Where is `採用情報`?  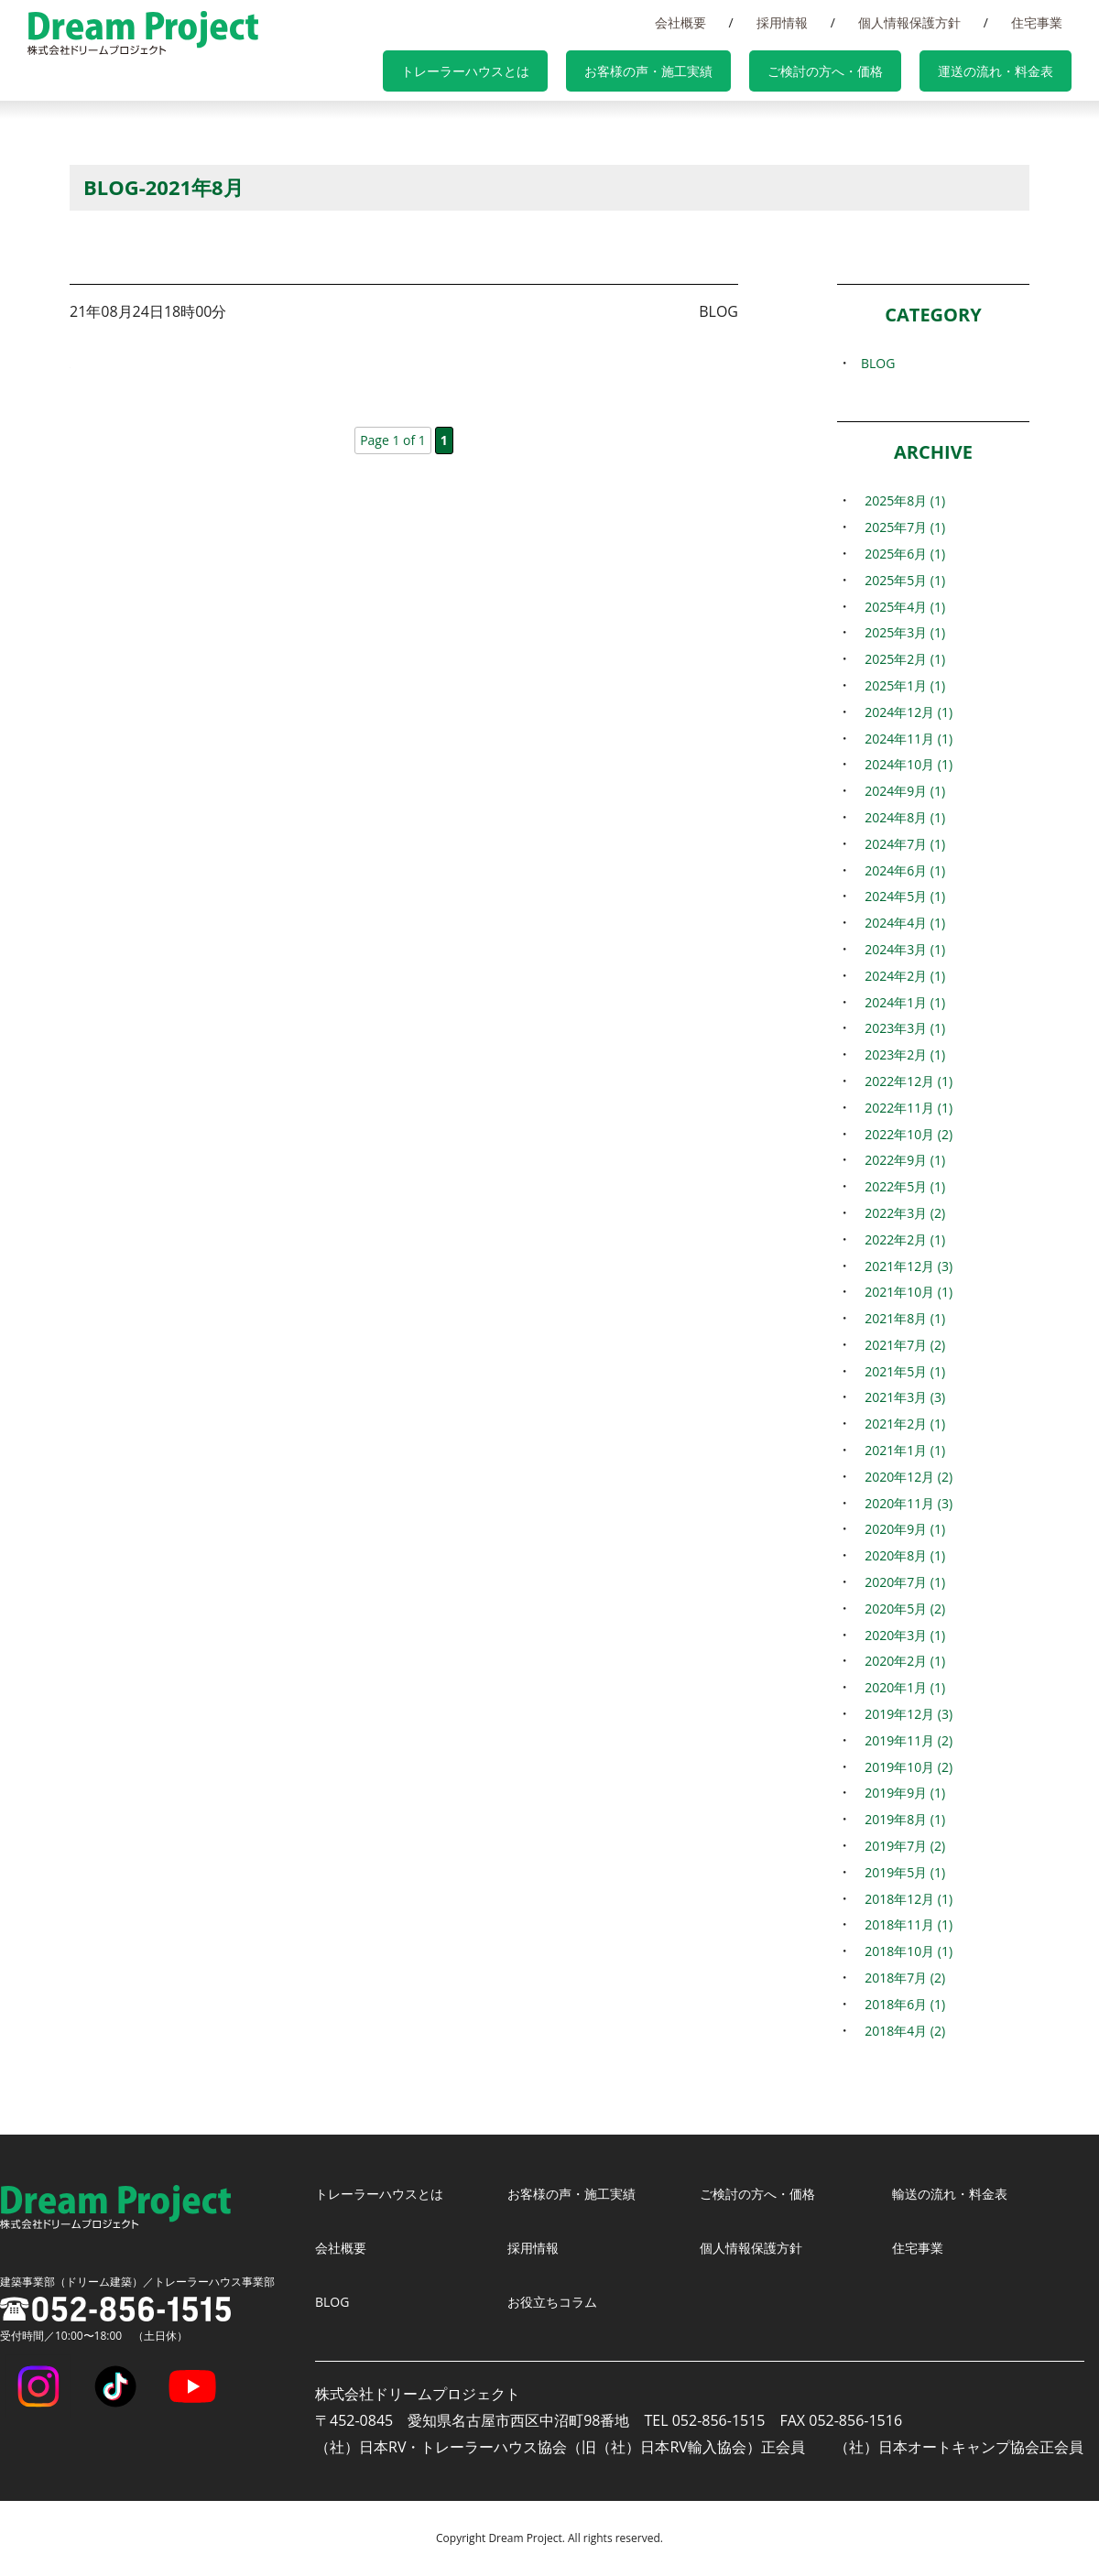
採用情報 is located at coordinates (828, 22).